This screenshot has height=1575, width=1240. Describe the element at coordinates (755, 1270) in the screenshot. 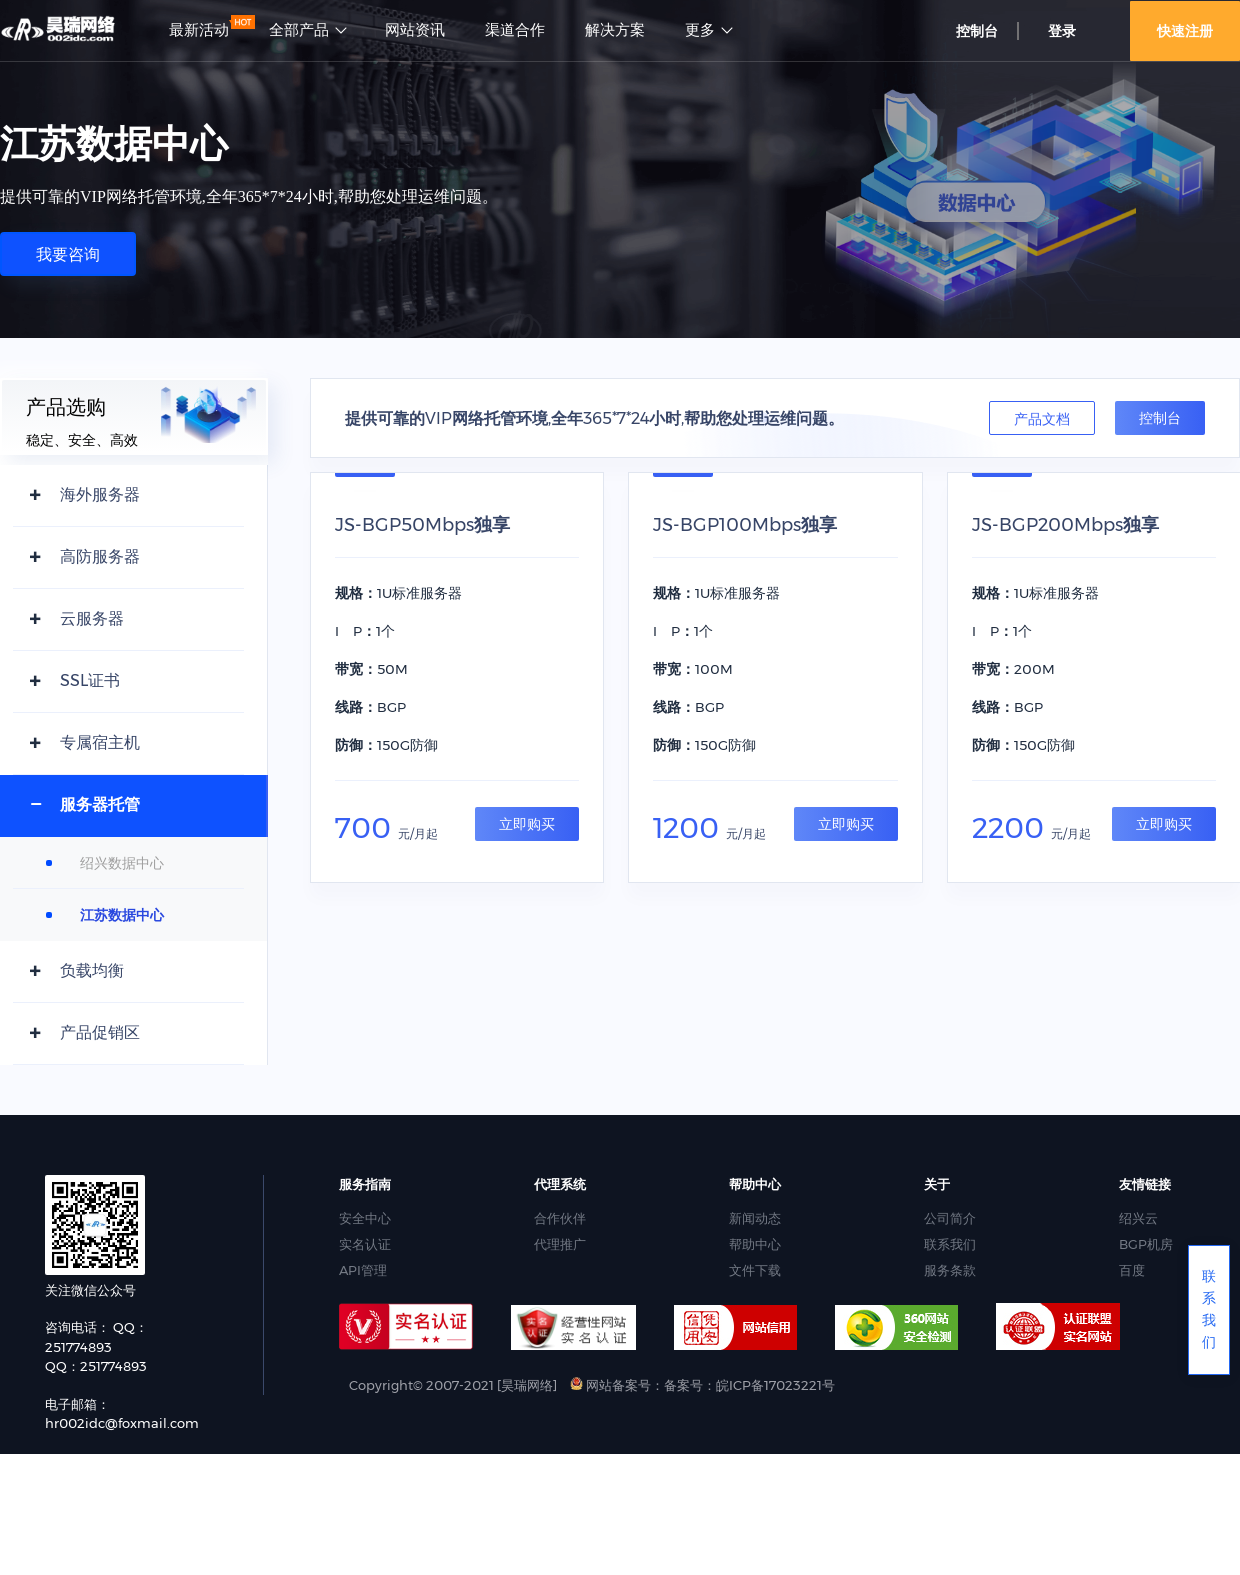

I see `文件下载` at that location.